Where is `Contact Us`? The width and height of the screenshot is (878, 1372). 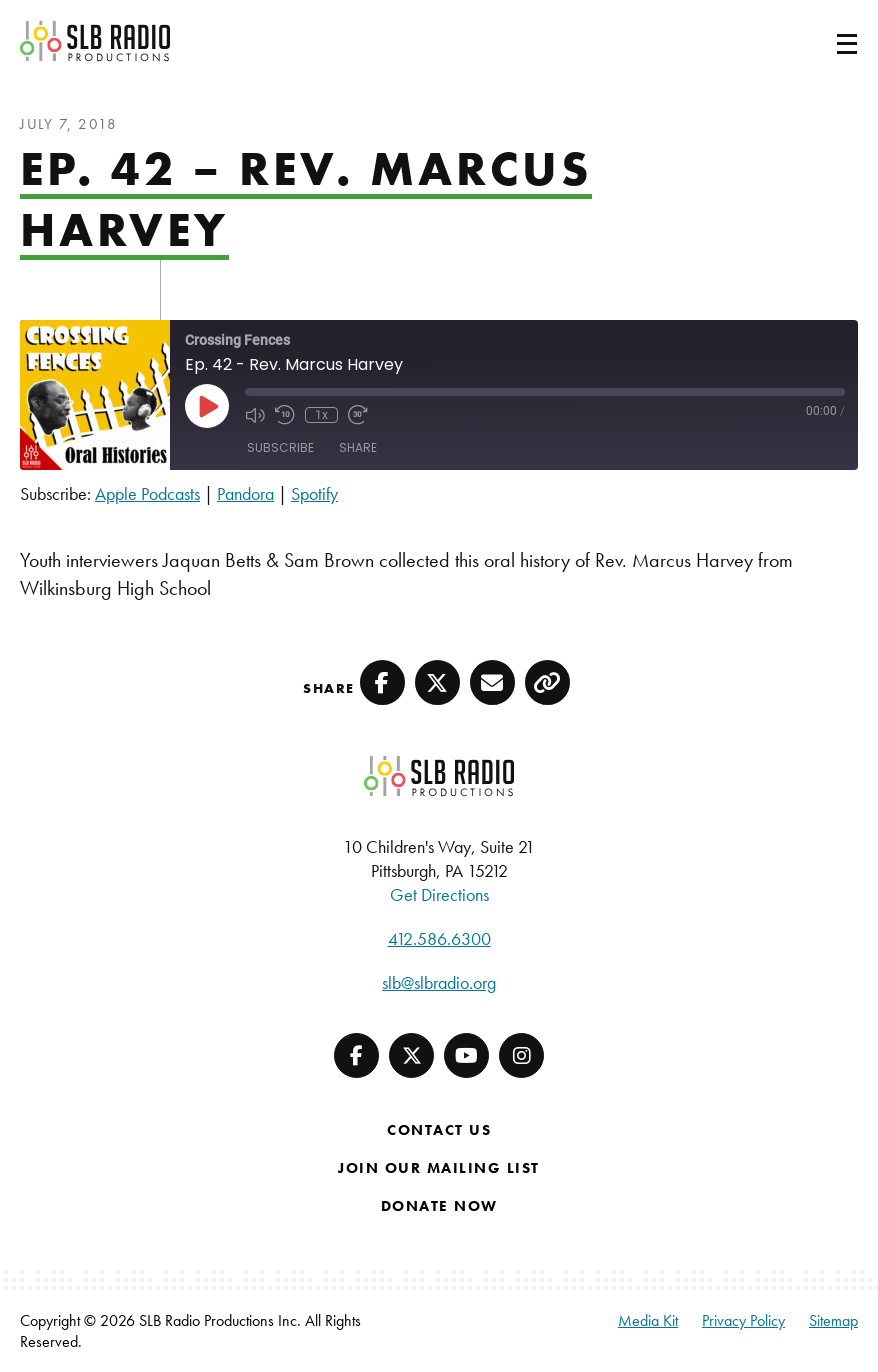
Contact Us is located at coordinates (439, 1130).